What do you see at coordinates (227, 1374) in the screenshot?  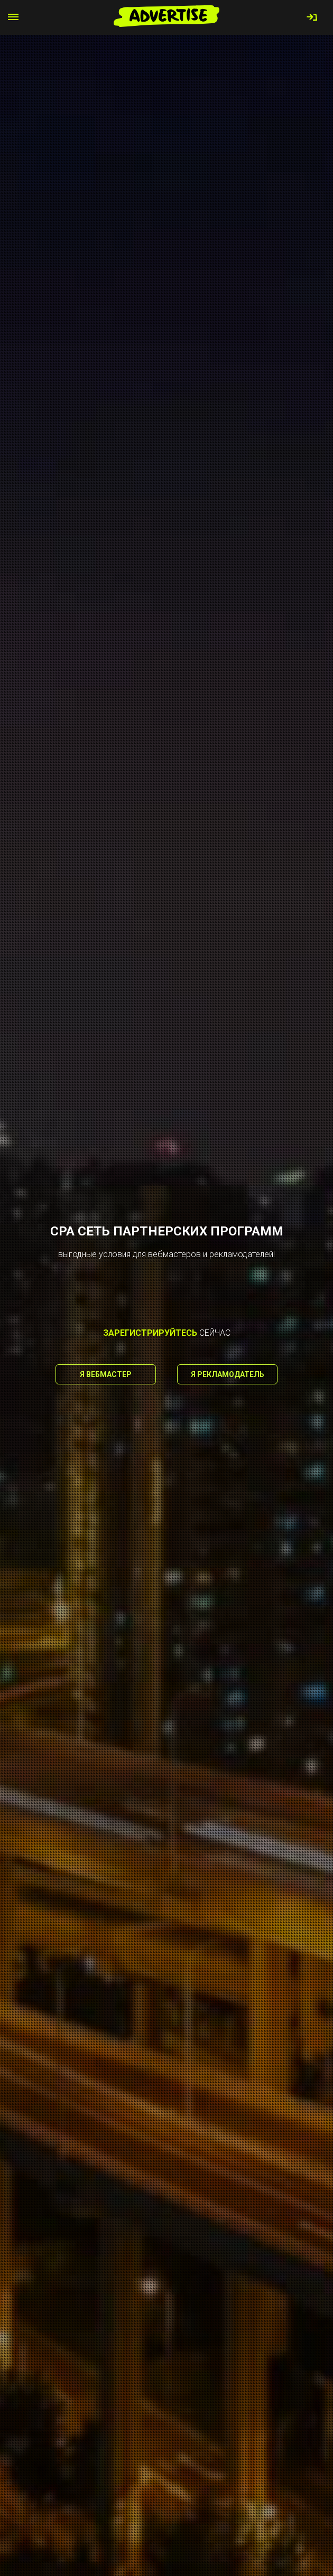 I see `Я рекламодатель` at bounding box center [227, 1374].